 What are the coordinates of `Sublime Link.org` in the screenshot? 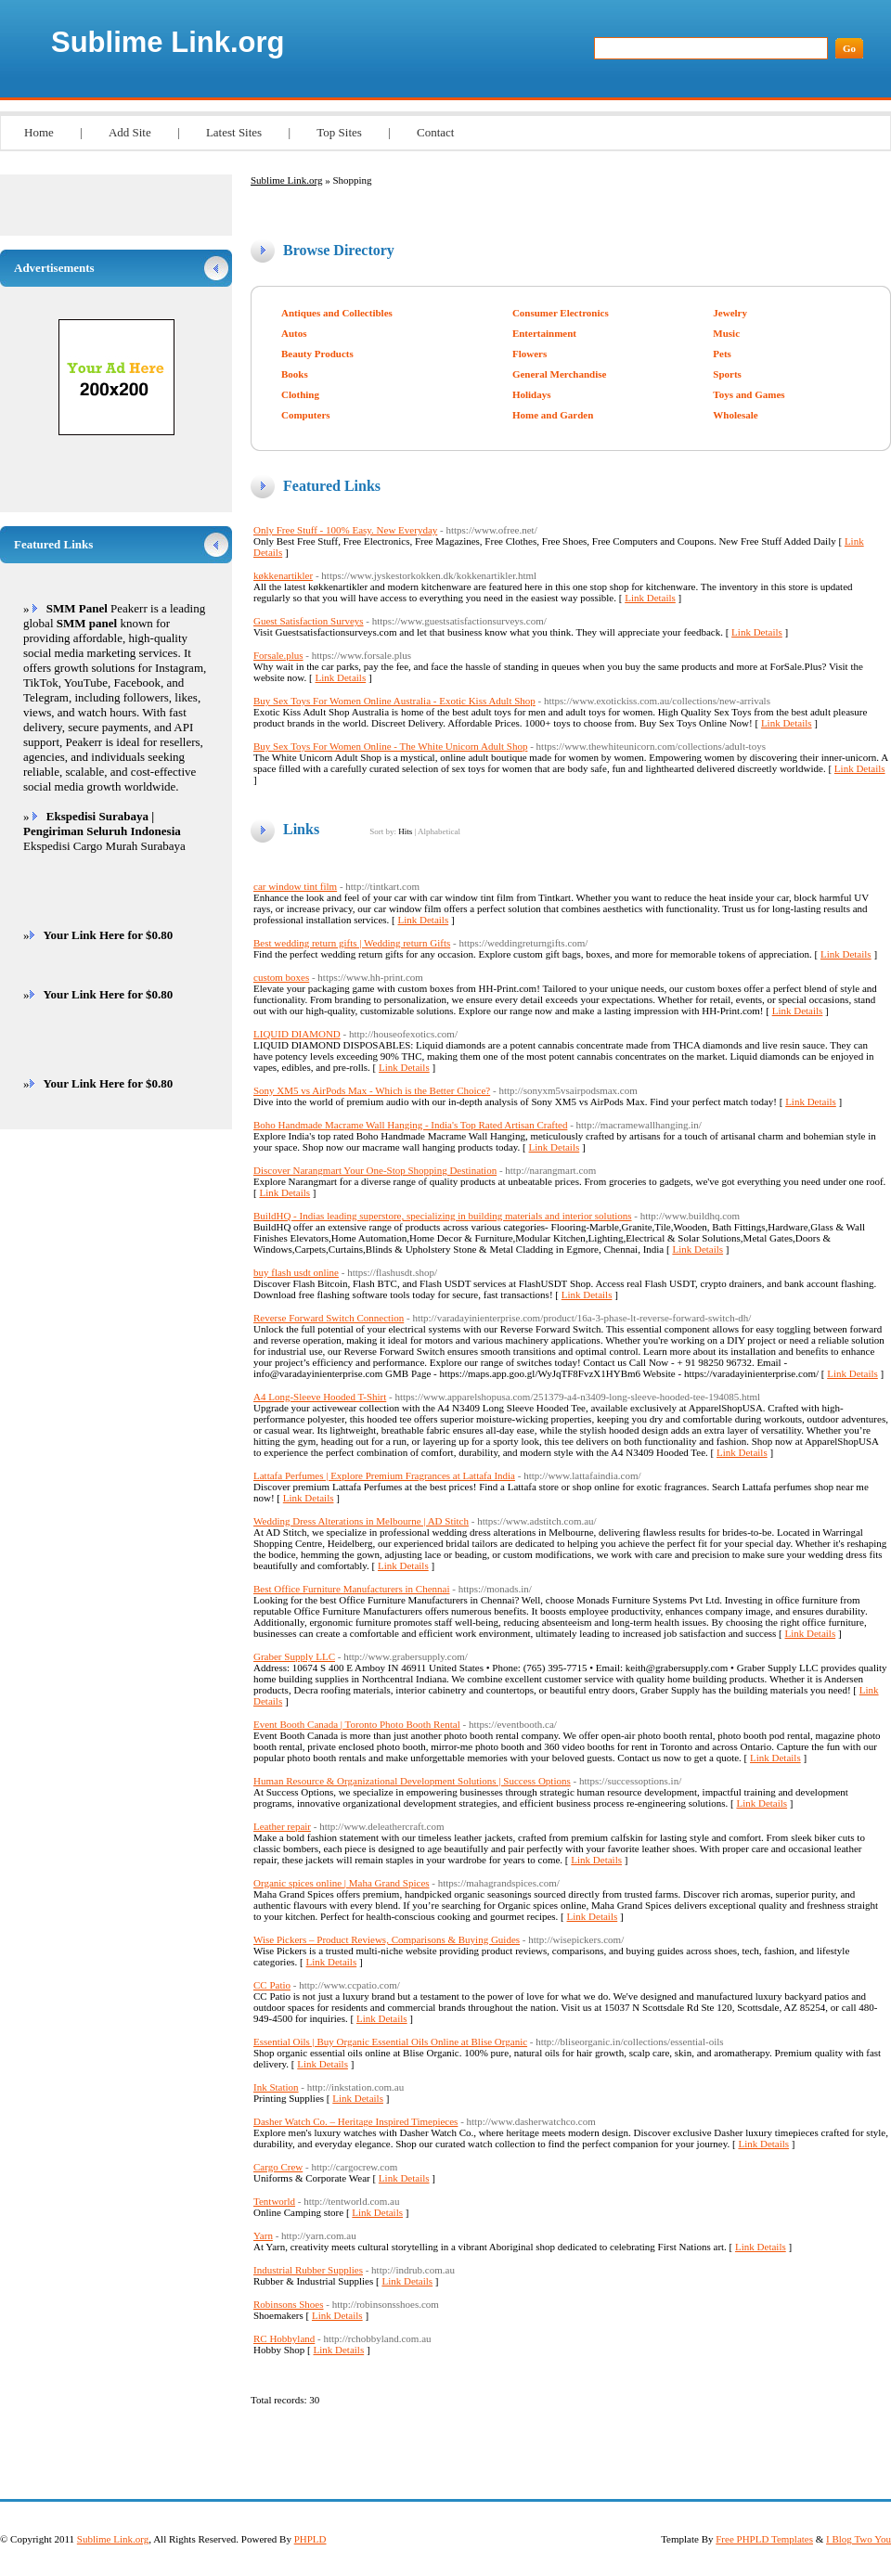 It's located at (167, 42).